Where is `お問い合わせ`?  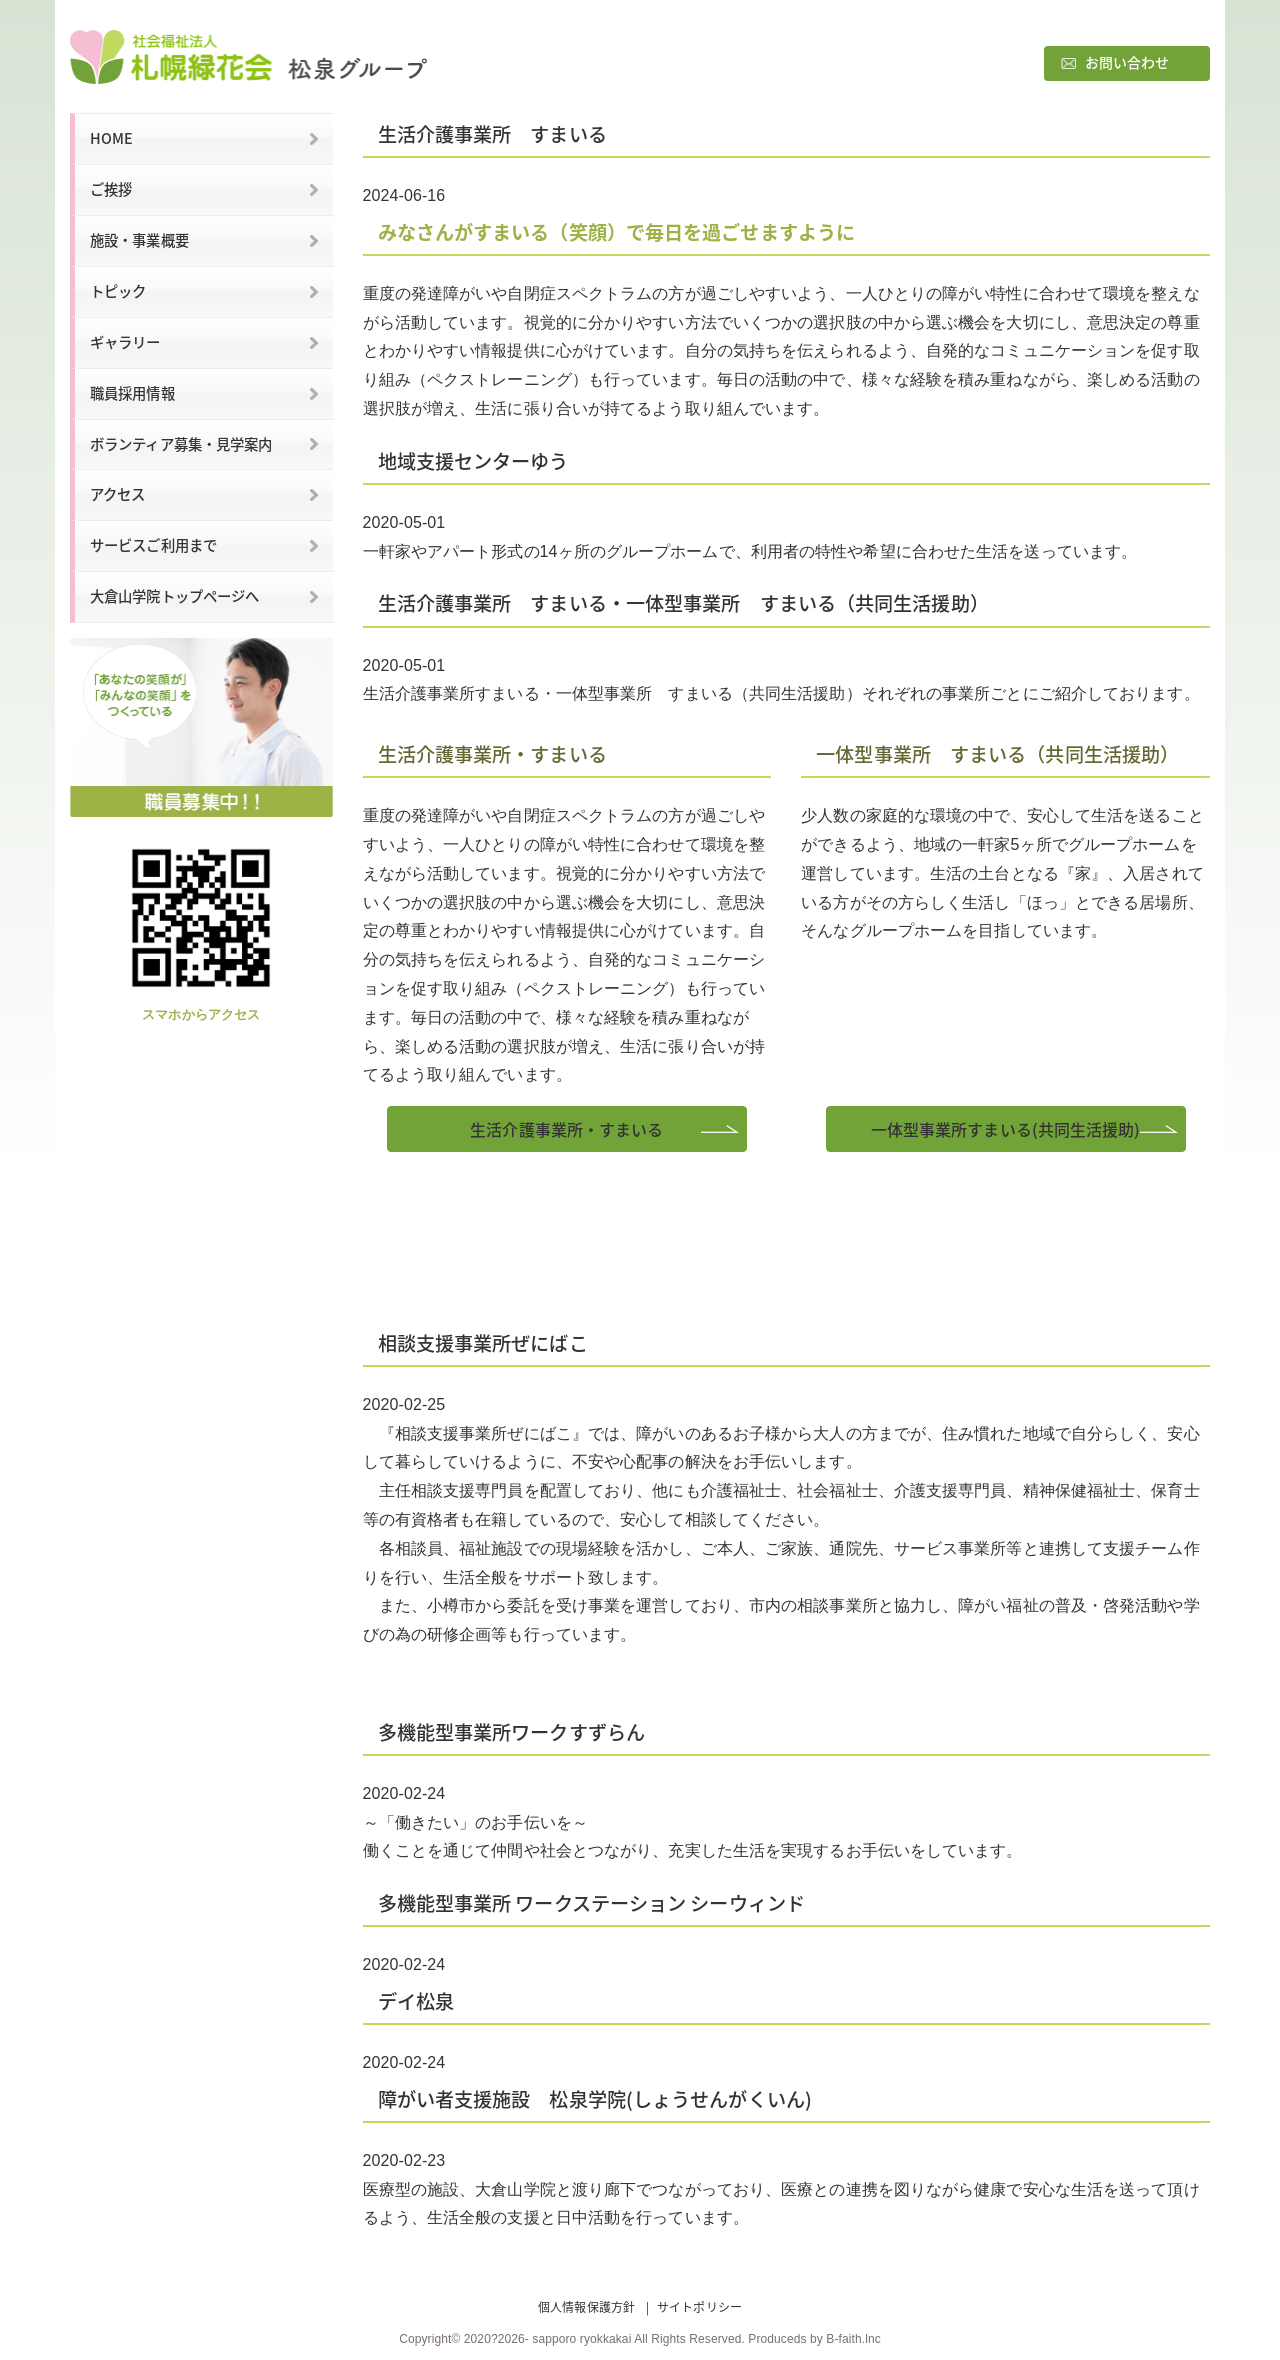 お問い合わせ is located at coordinates (1127, 62).